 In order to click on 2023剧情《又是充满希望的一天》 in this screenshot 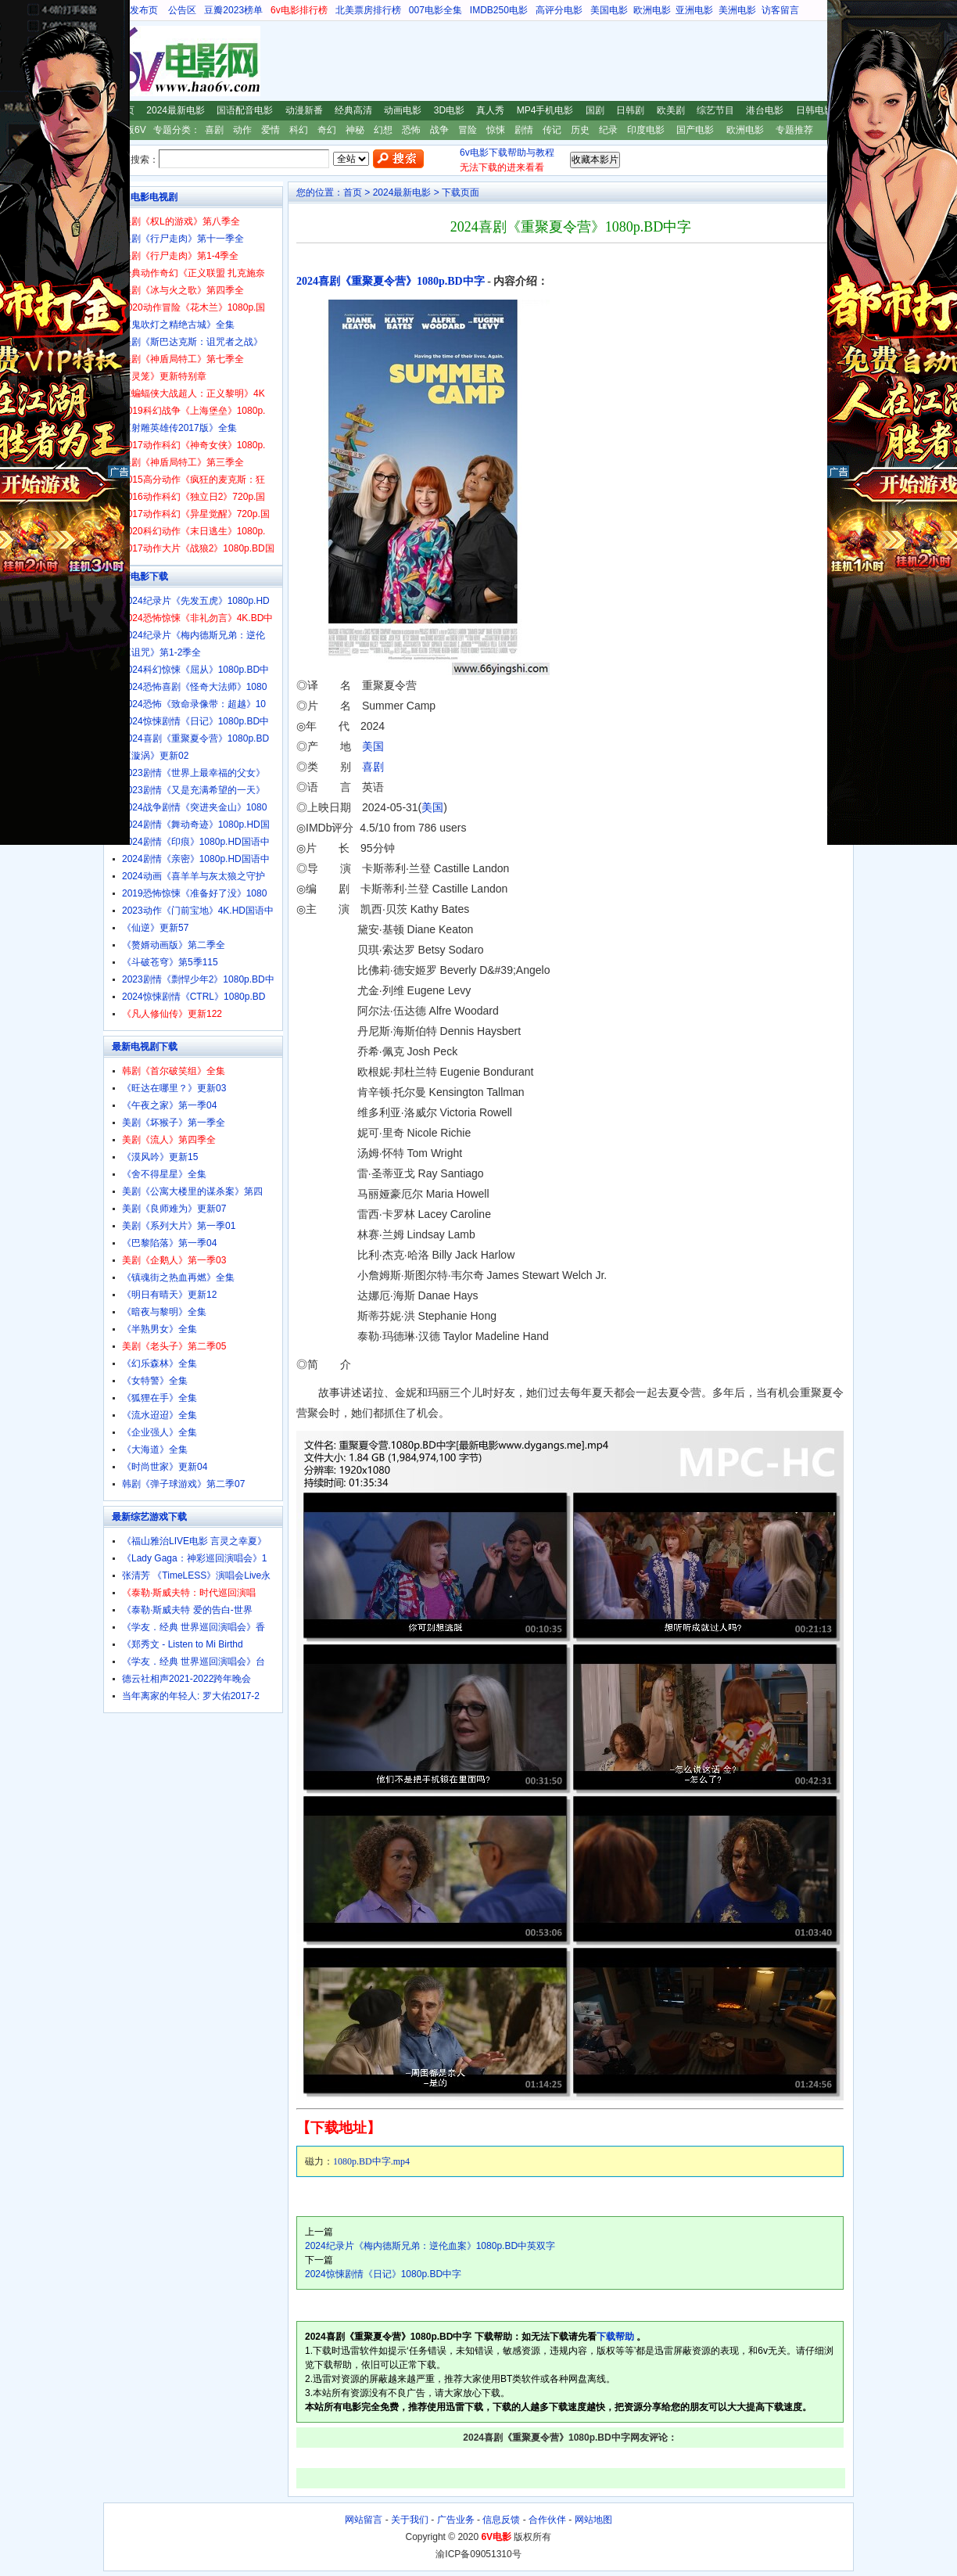, I will do `click(193, 790)`.